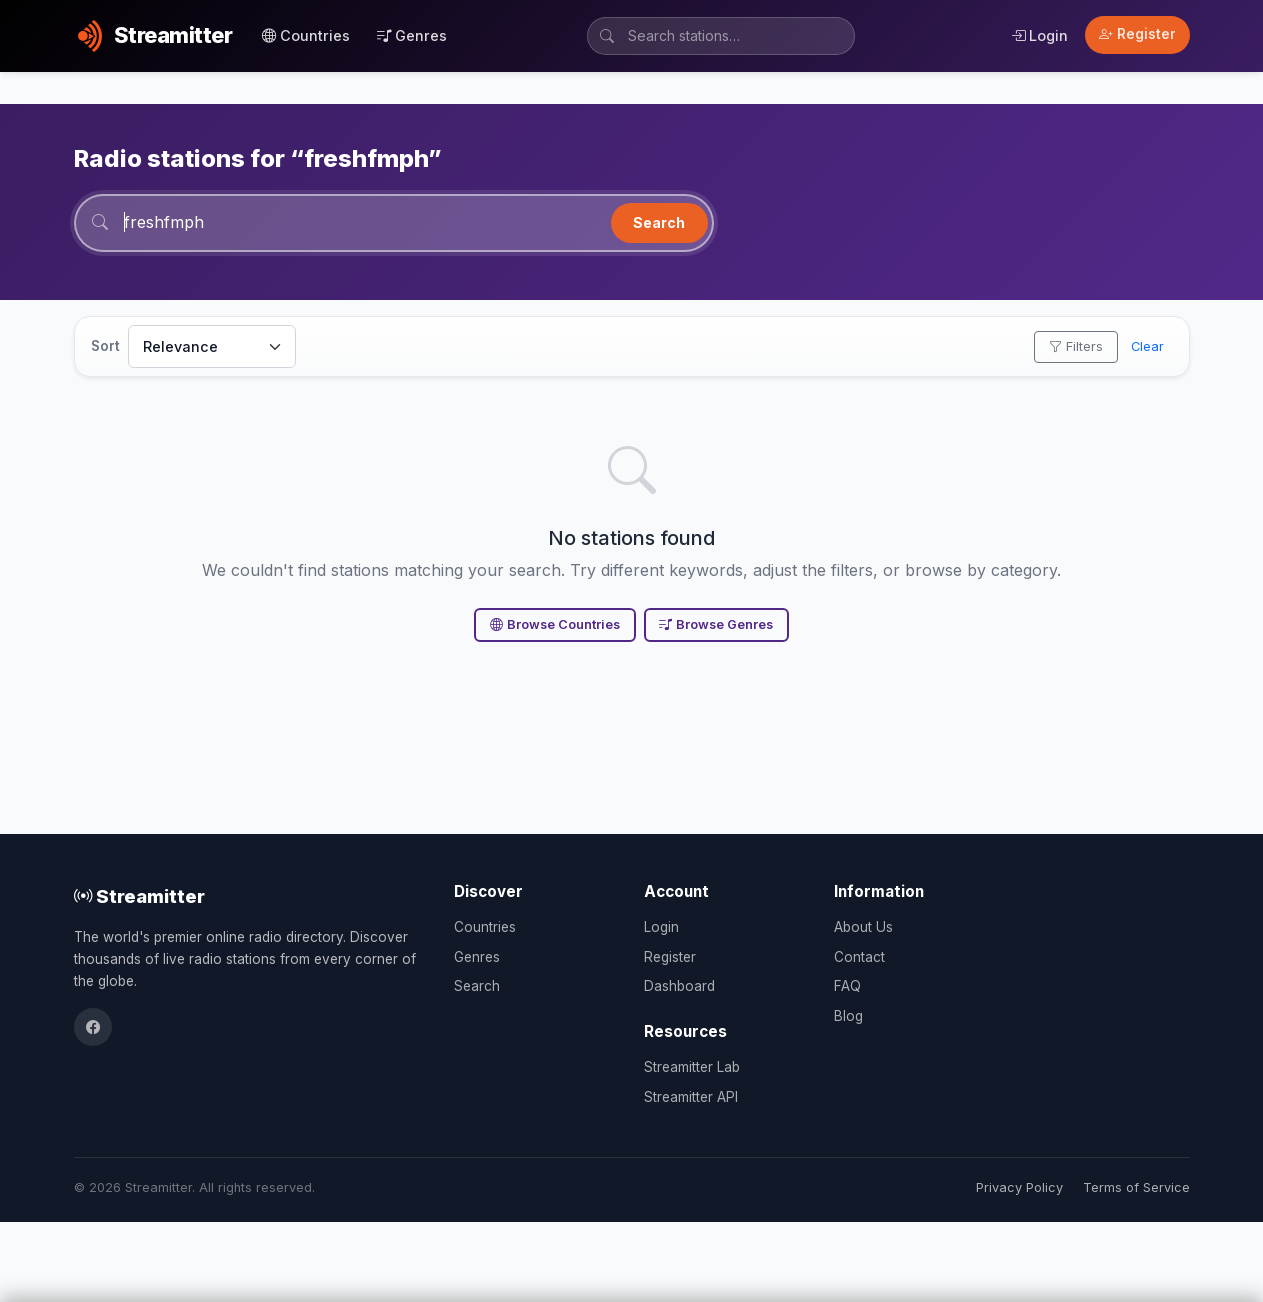 This screenshot has width=1263, height=1302. What do you see at coordinates (1137, 34) in the screenshot?
I see `Register` at bounding box center [1137, 34].